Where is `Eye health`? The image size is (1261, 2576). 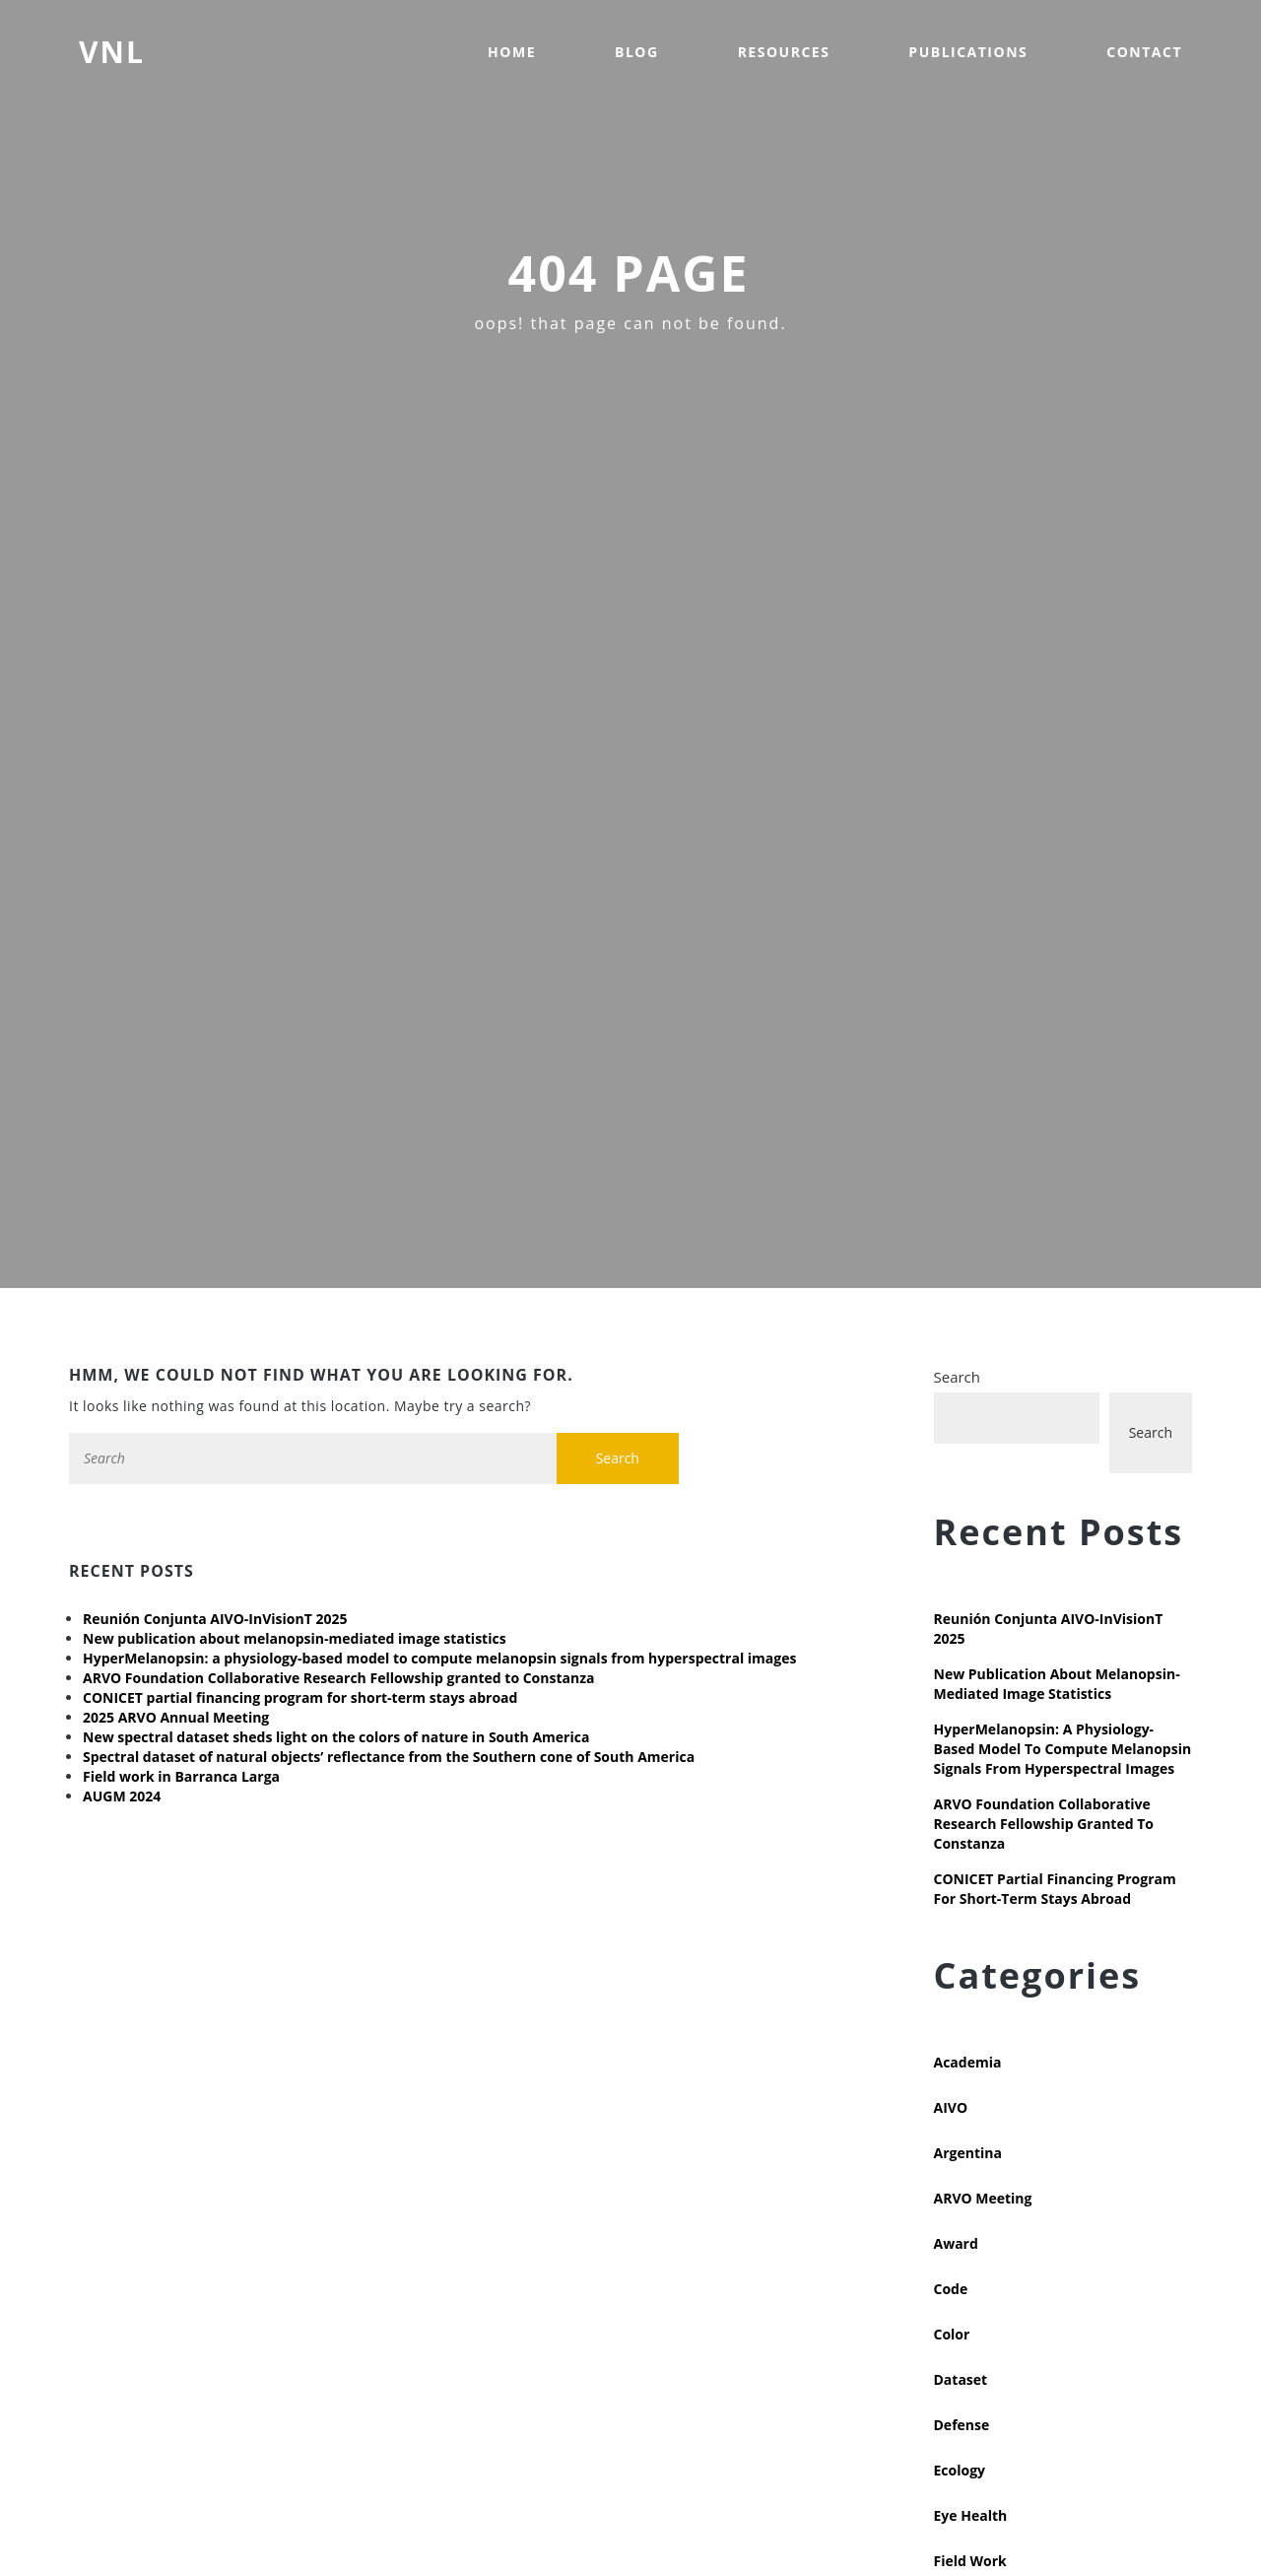
Eye health is located at coordinates (971, 2515).